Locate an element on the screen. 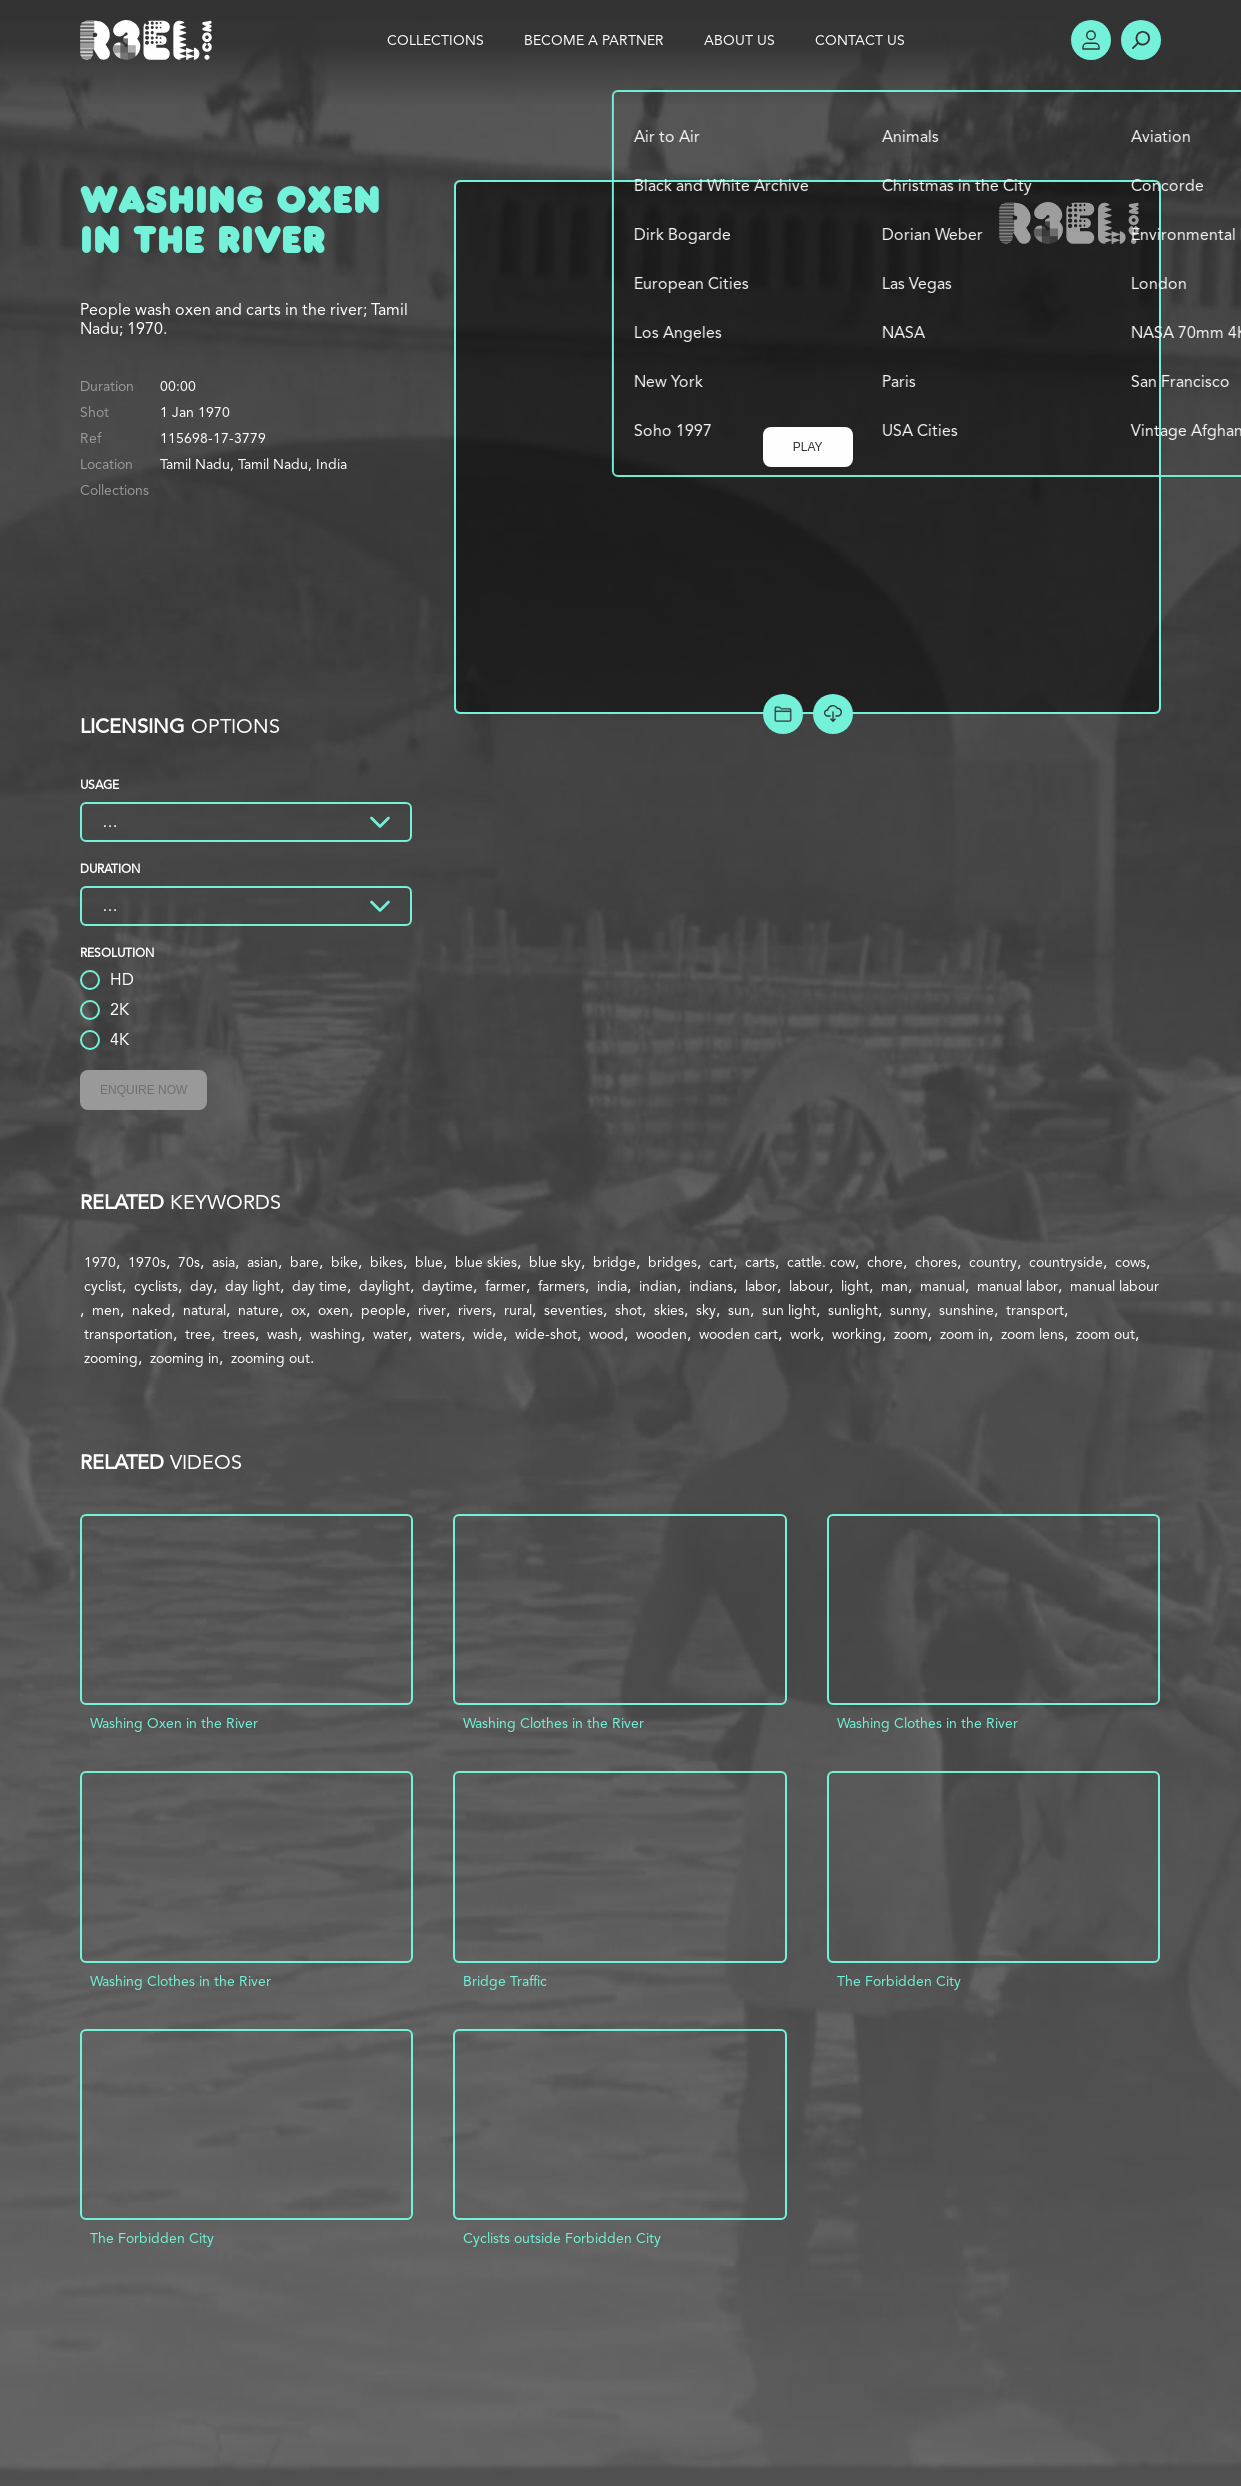 The height and width of the screenshot is (2486, 1241). trees is located at coordinates (239, 1334).